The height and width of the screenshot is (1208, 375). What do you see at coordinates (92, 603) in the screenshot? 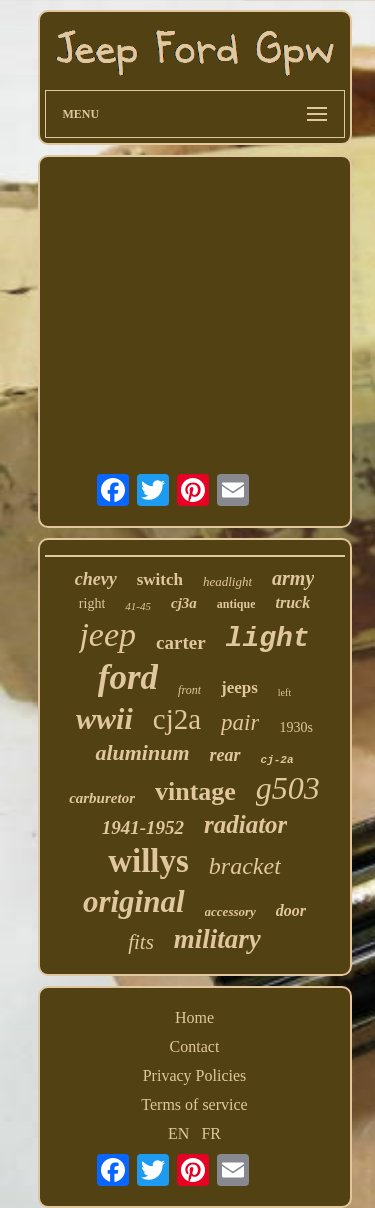
I see `right` at bounding box center [92, 603].